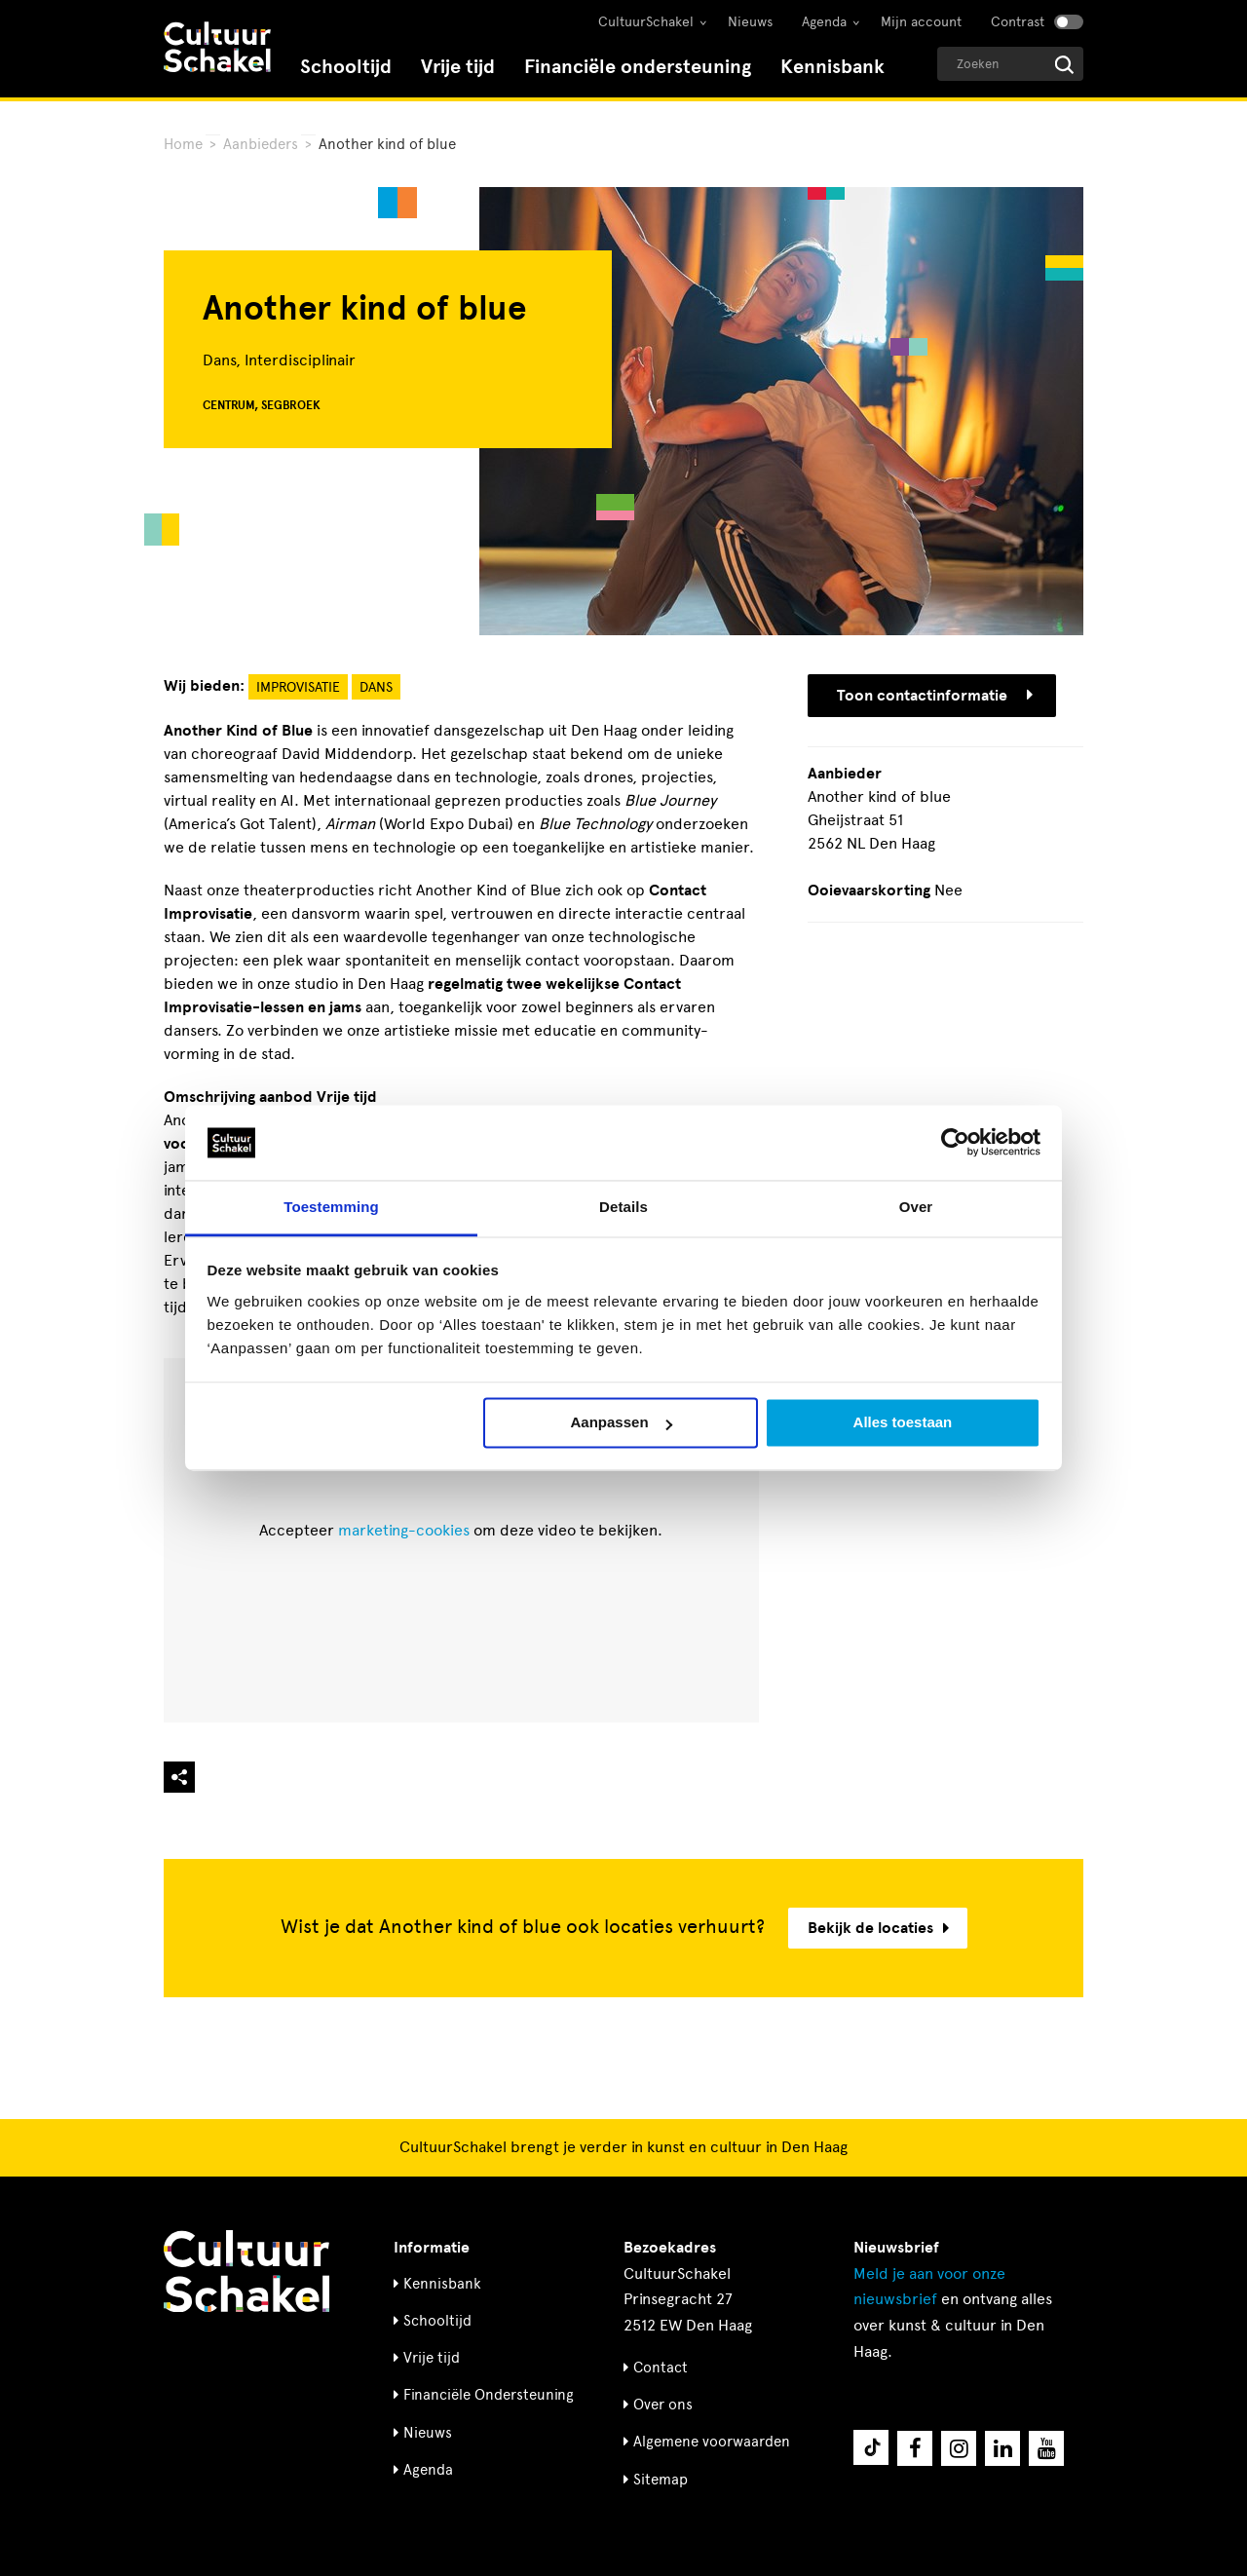  Describe the element at coordinates (331, 1206) in the screenshot. I see `Toestemming [tab]` at that location.